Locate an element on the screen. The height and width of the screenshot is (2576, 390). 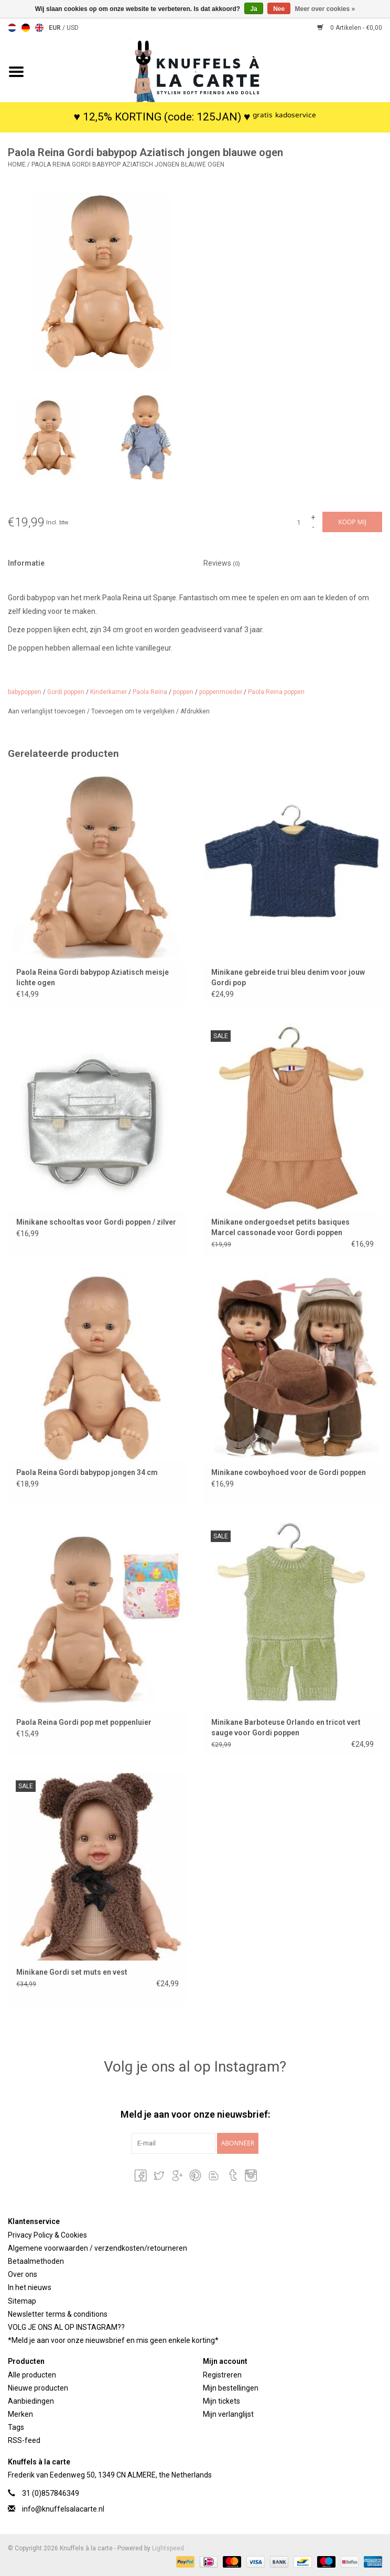
Aanbiedingen is located at coordinates (31, 2401).